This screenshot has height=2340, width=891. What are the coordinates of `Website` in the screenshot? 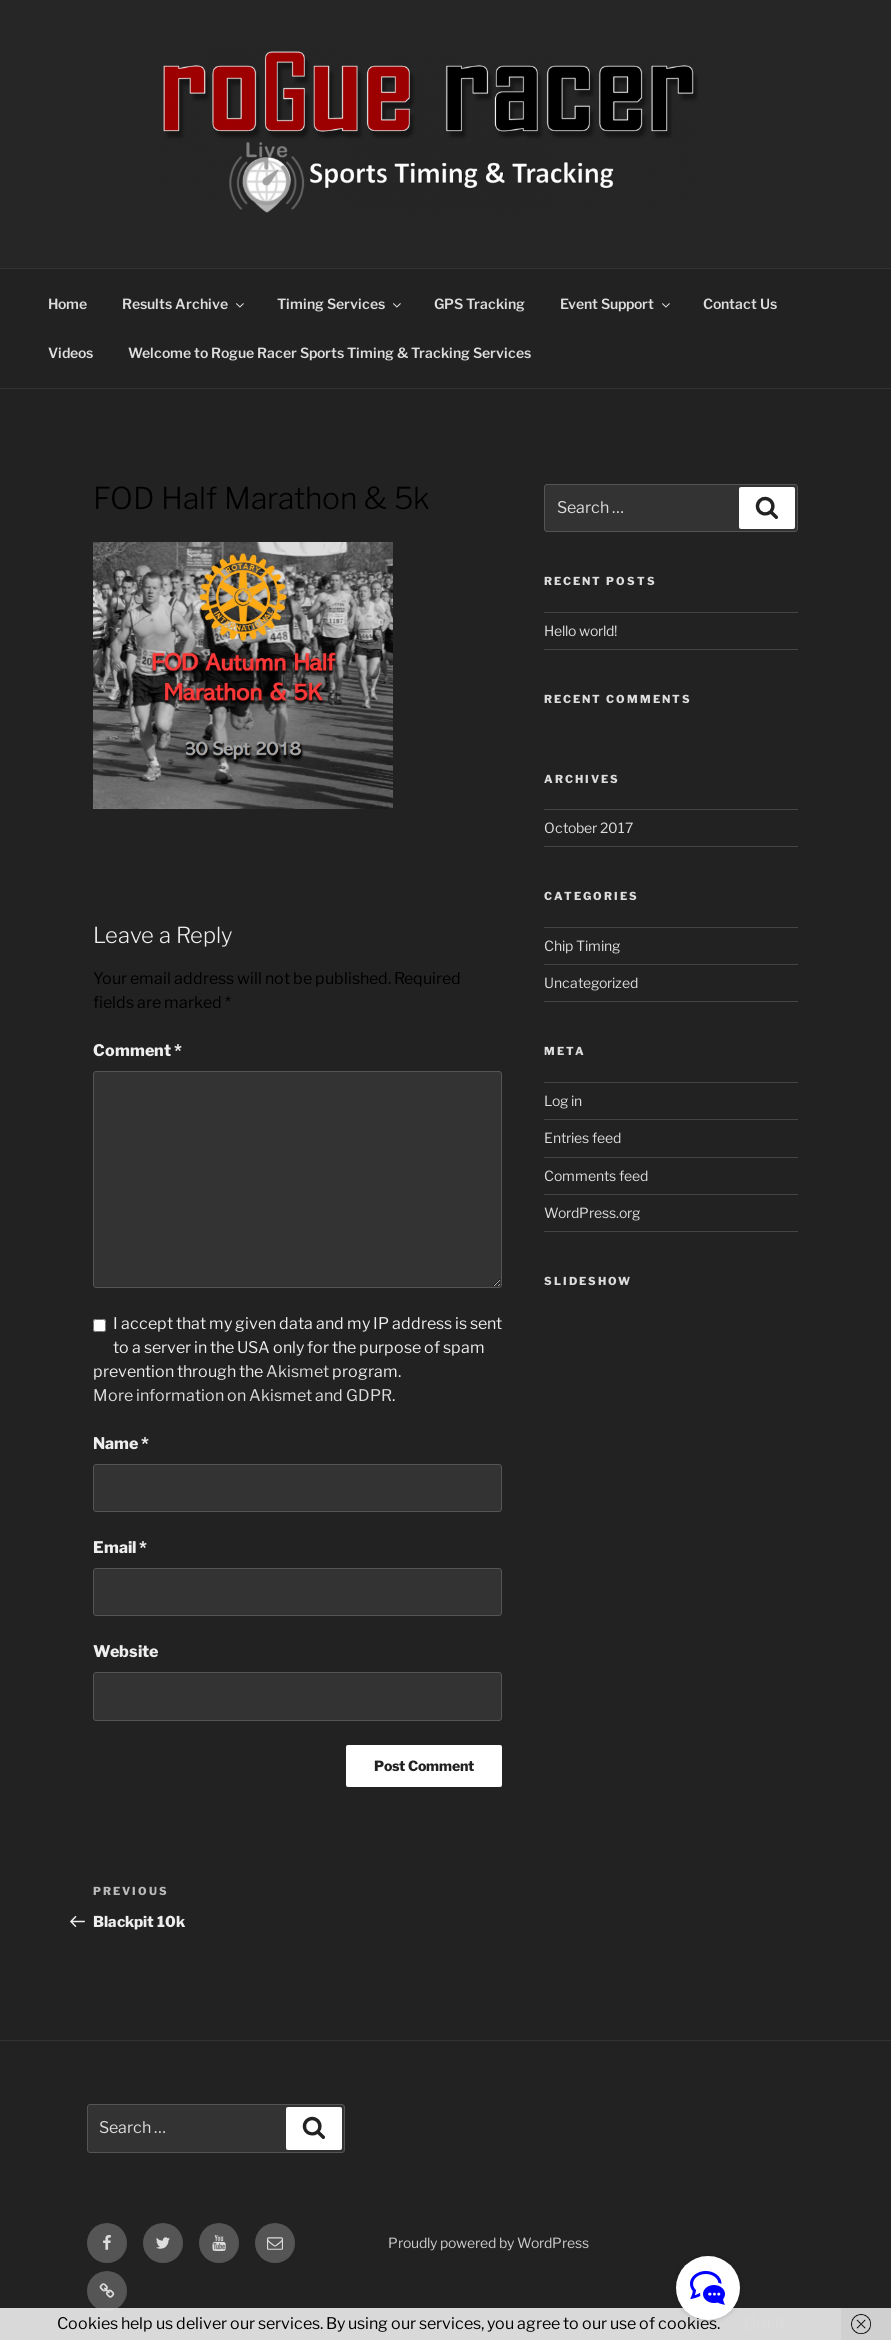 It's located at (125, 1651).